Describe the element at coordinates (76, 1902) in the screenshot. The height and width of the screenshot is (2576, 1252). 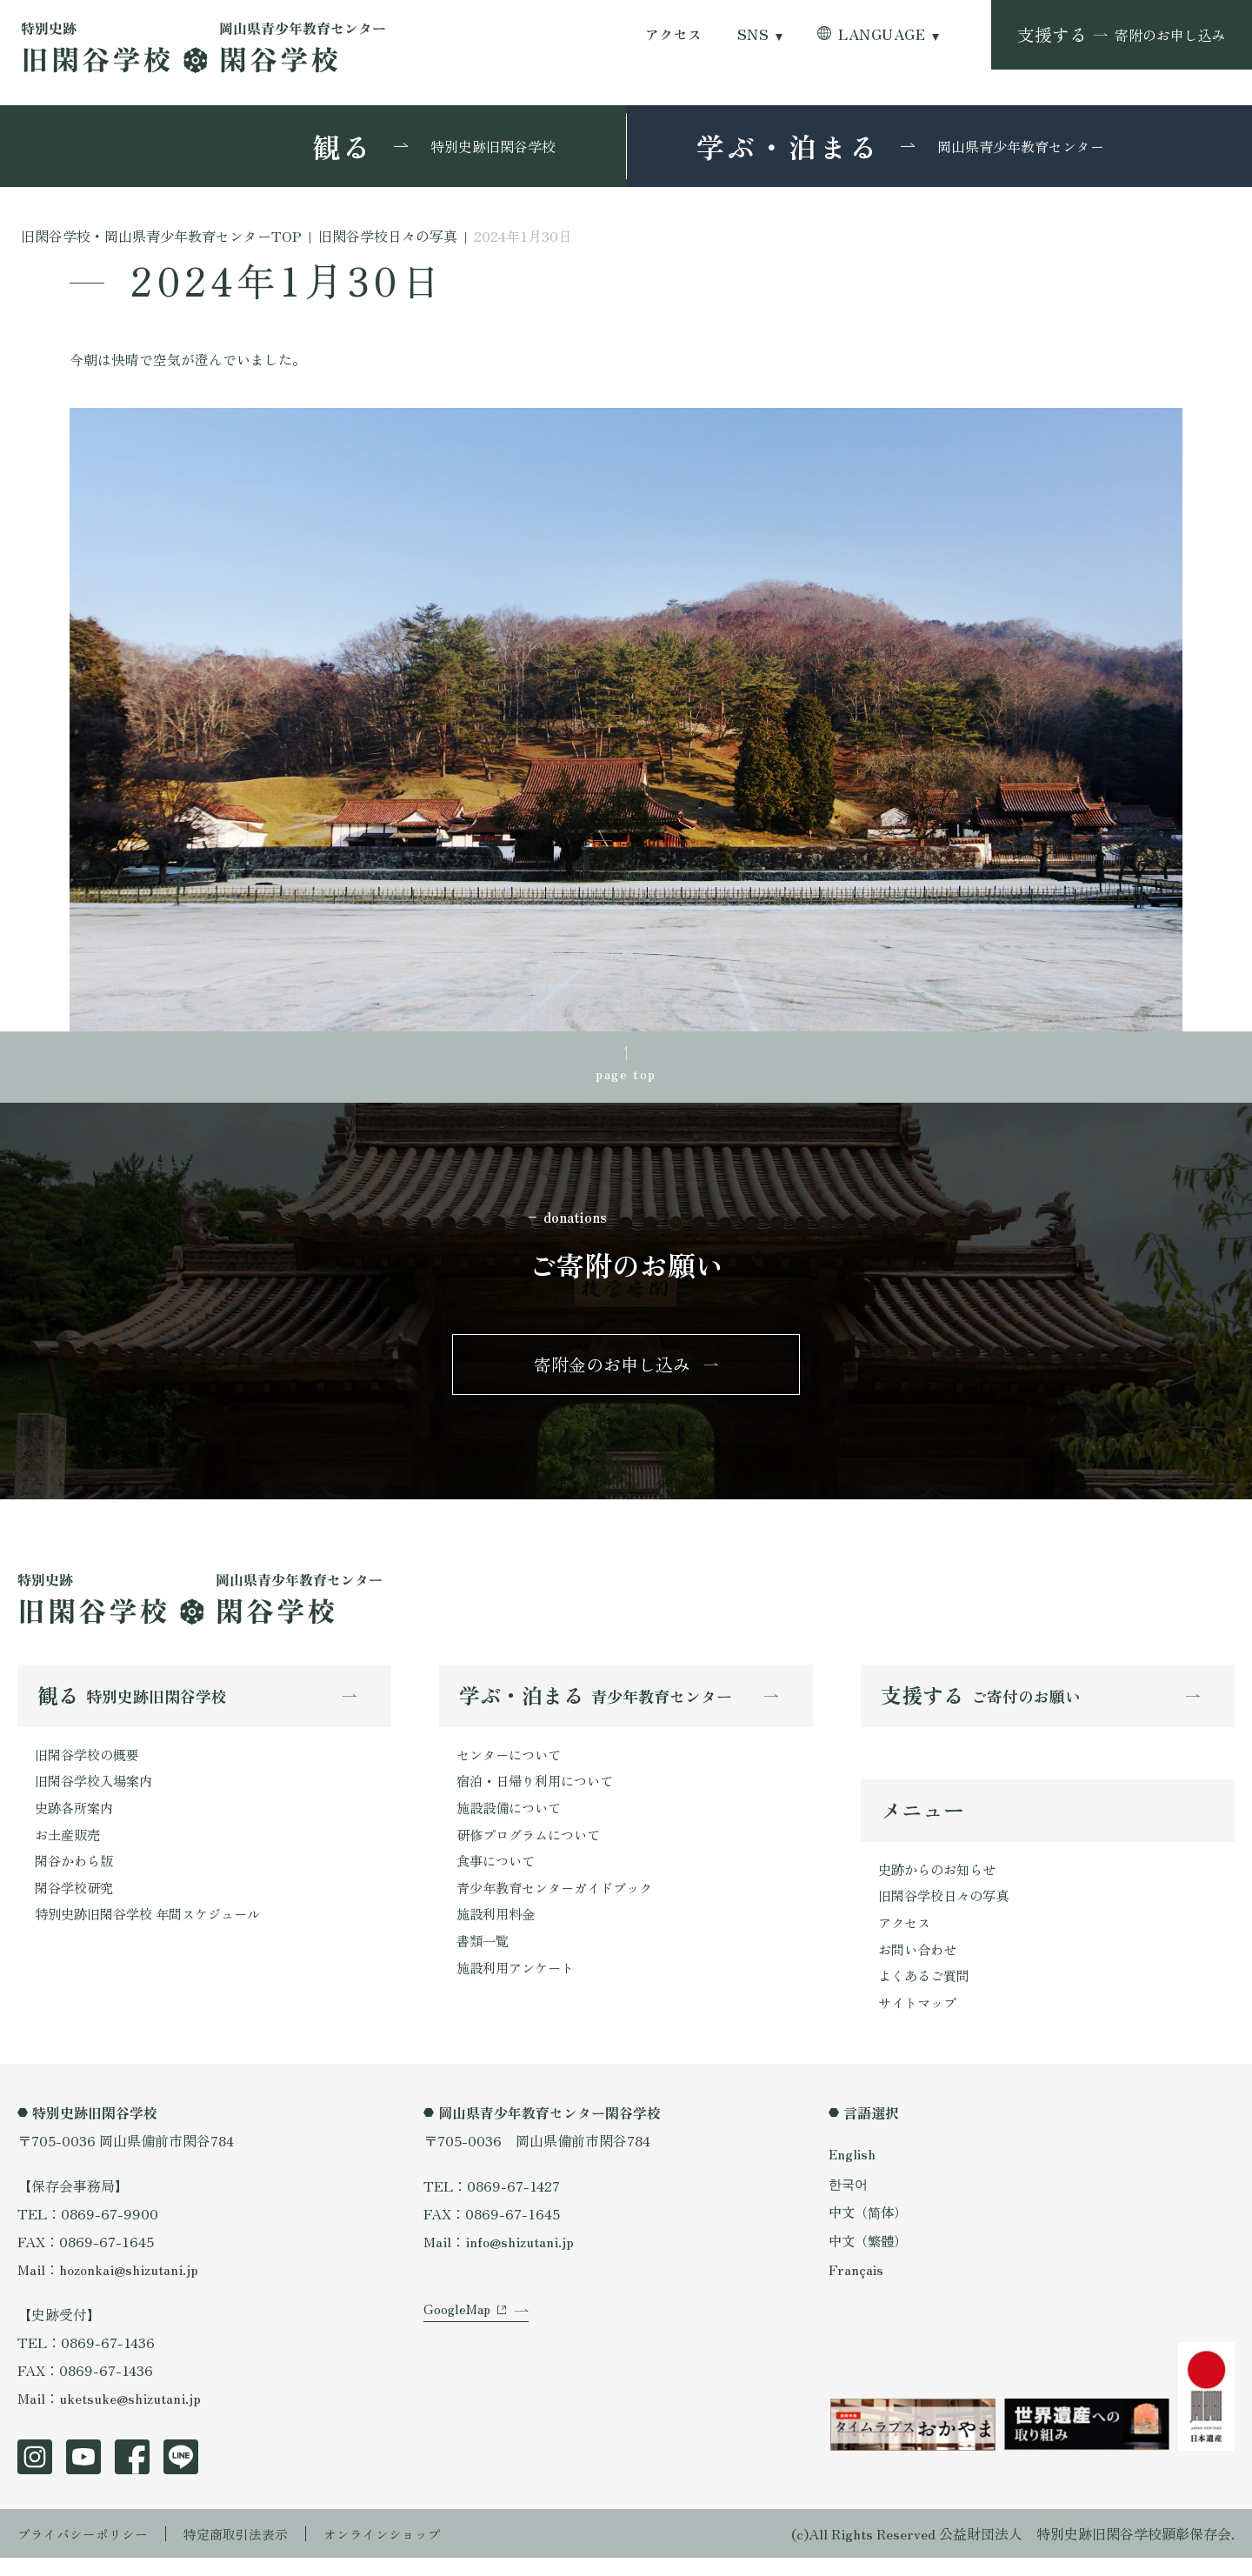
I see `閑谷学校研究` at that location.